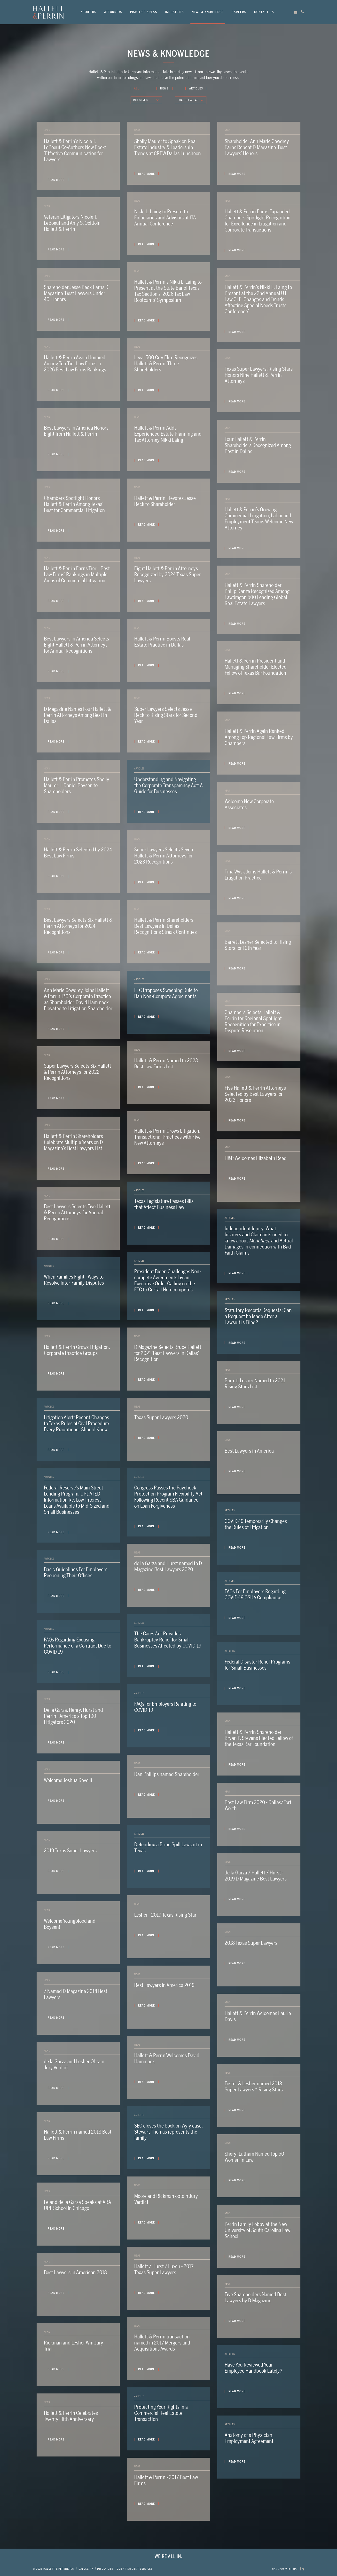 The width and height of the screenshot is (337, 2576). Describe the element at coordinates (168, 434) in the screenshot. I see `Hallett & Perrin Adds Experienced Estate Planning and Tax Attorney Nikki Laing` at that location.